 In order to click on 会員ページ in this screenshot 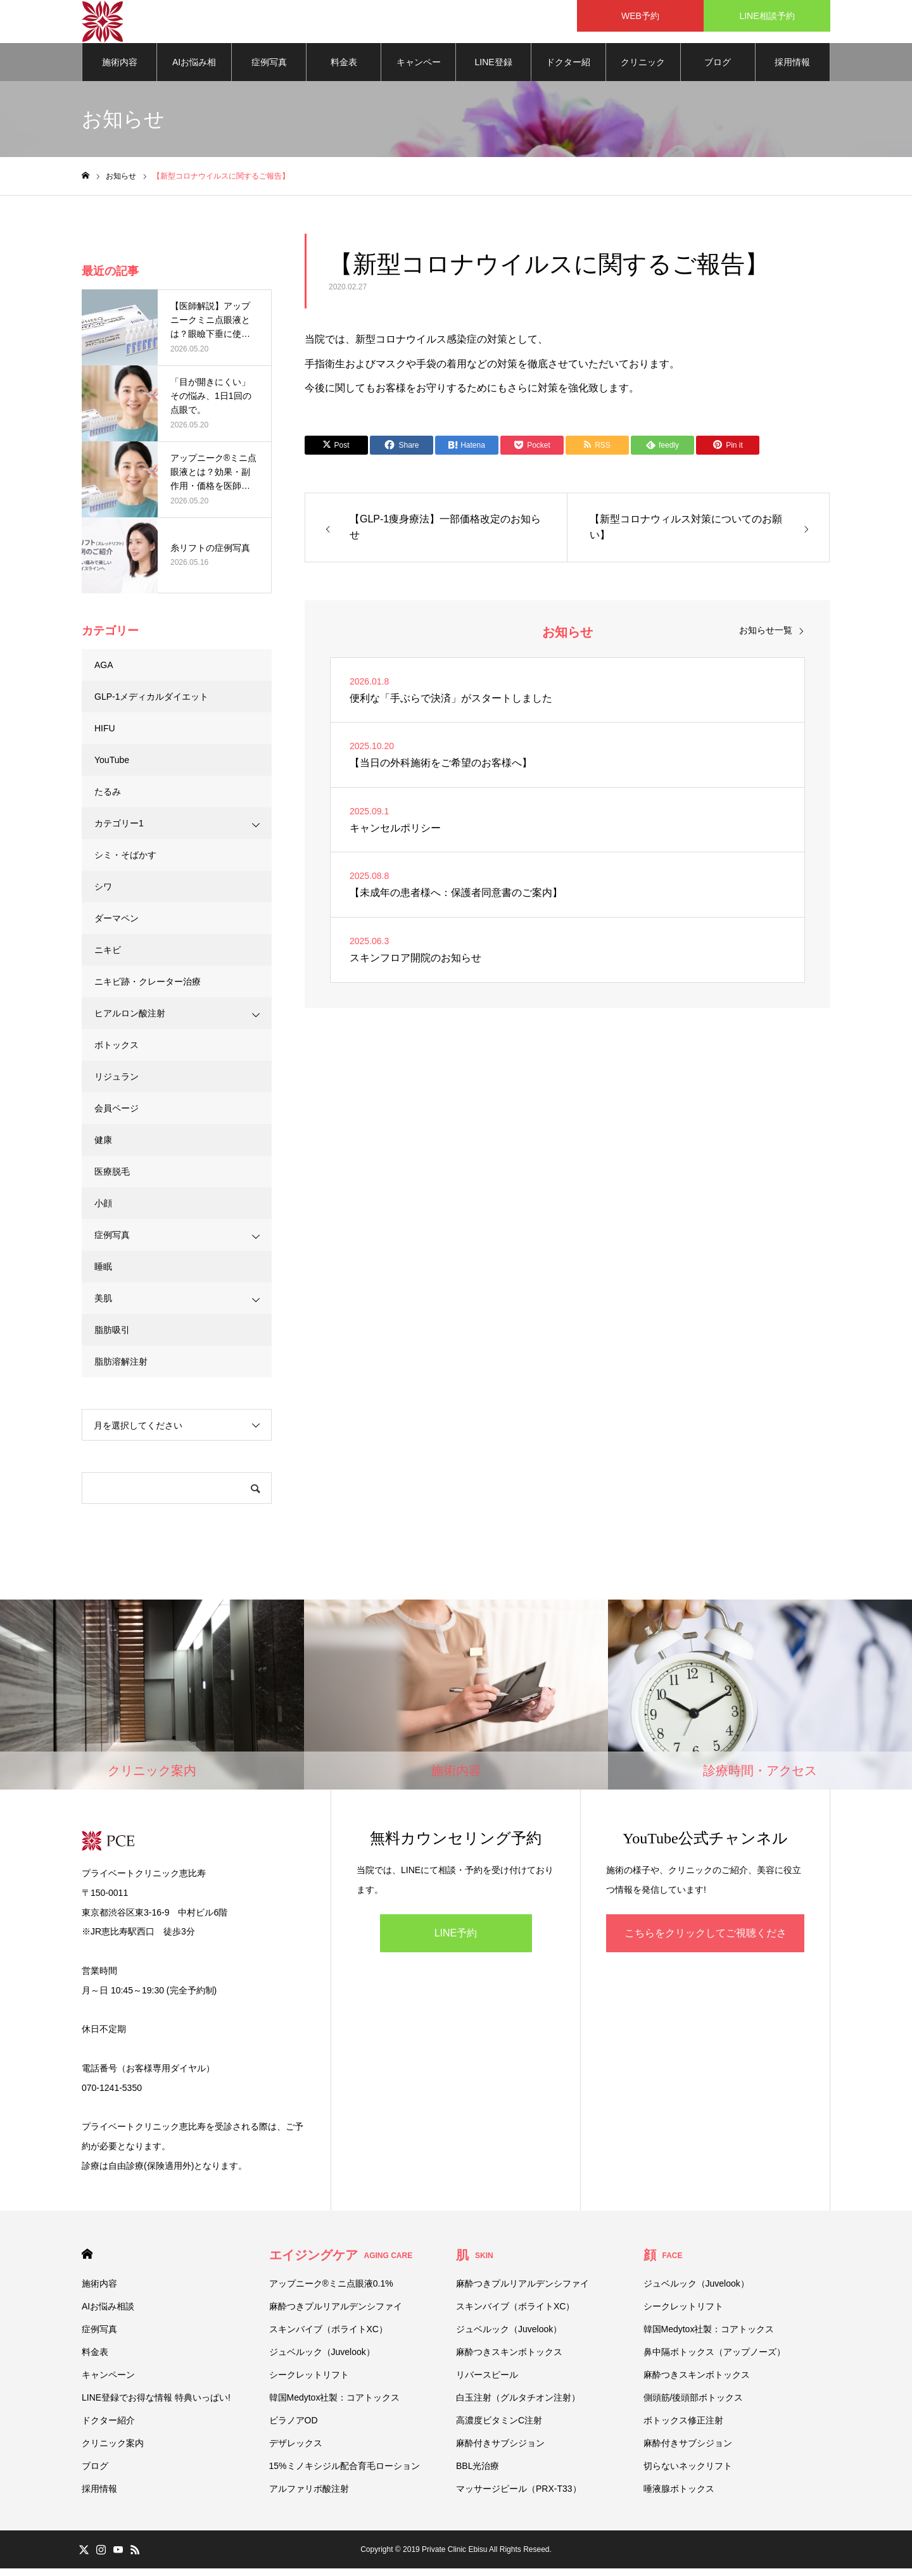, I will do `click(116, 1116)`.